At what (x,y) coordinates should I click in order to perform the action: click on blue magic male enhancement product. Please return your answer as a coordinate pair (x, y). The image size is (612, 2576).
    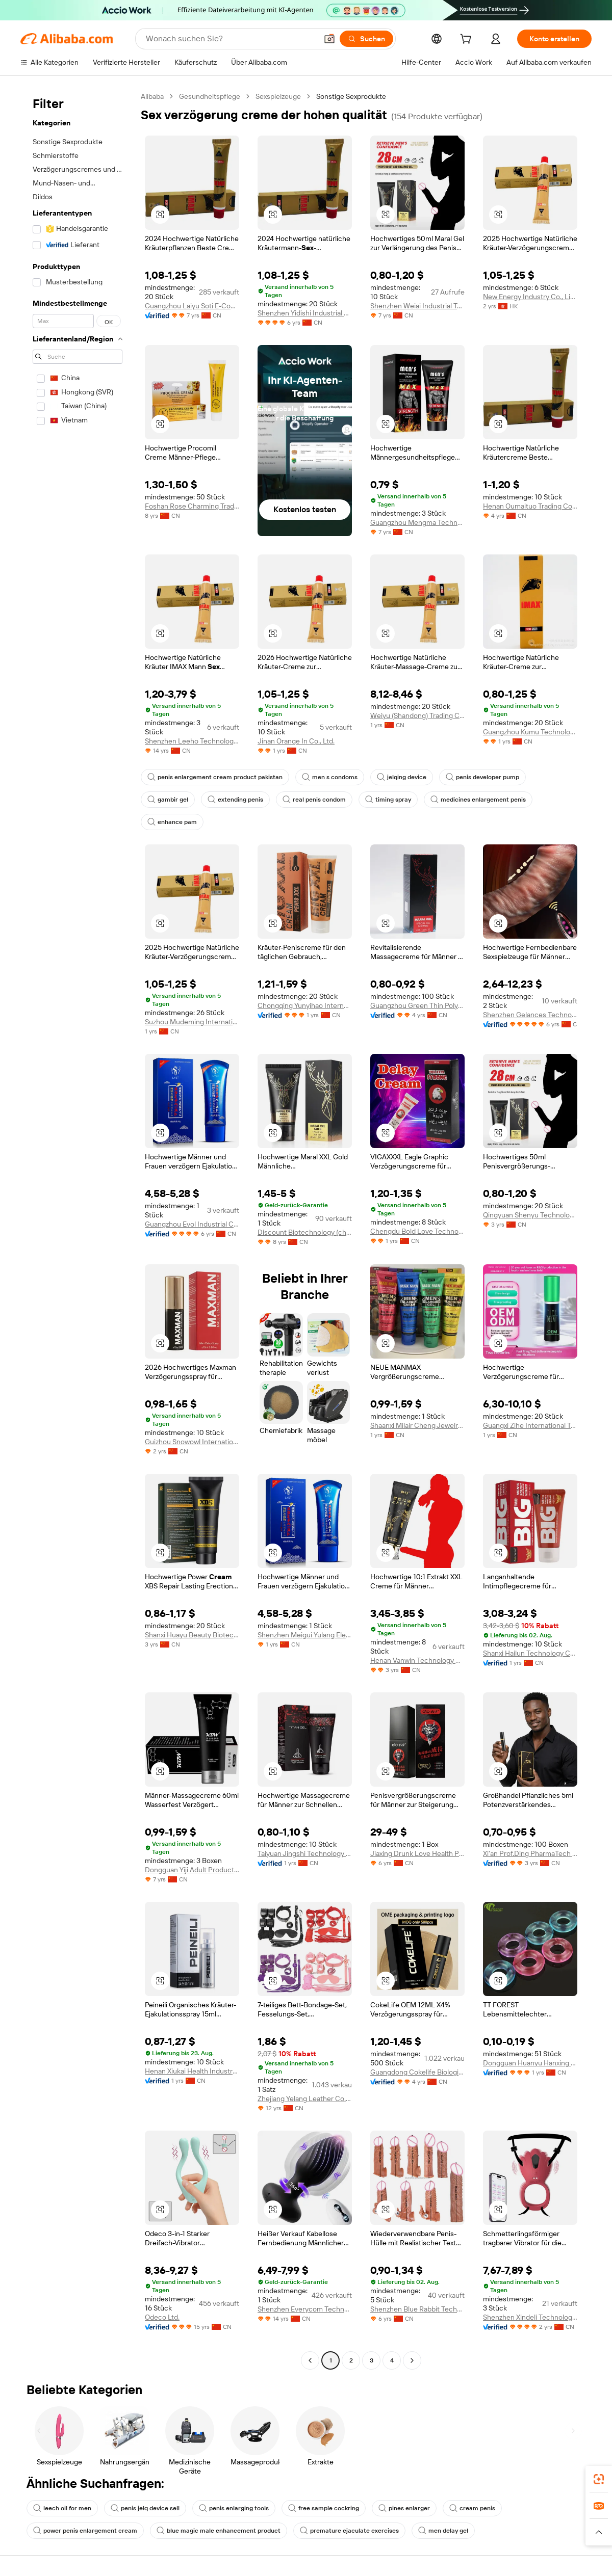
    Looking at the image, I should click on (218, 2531).